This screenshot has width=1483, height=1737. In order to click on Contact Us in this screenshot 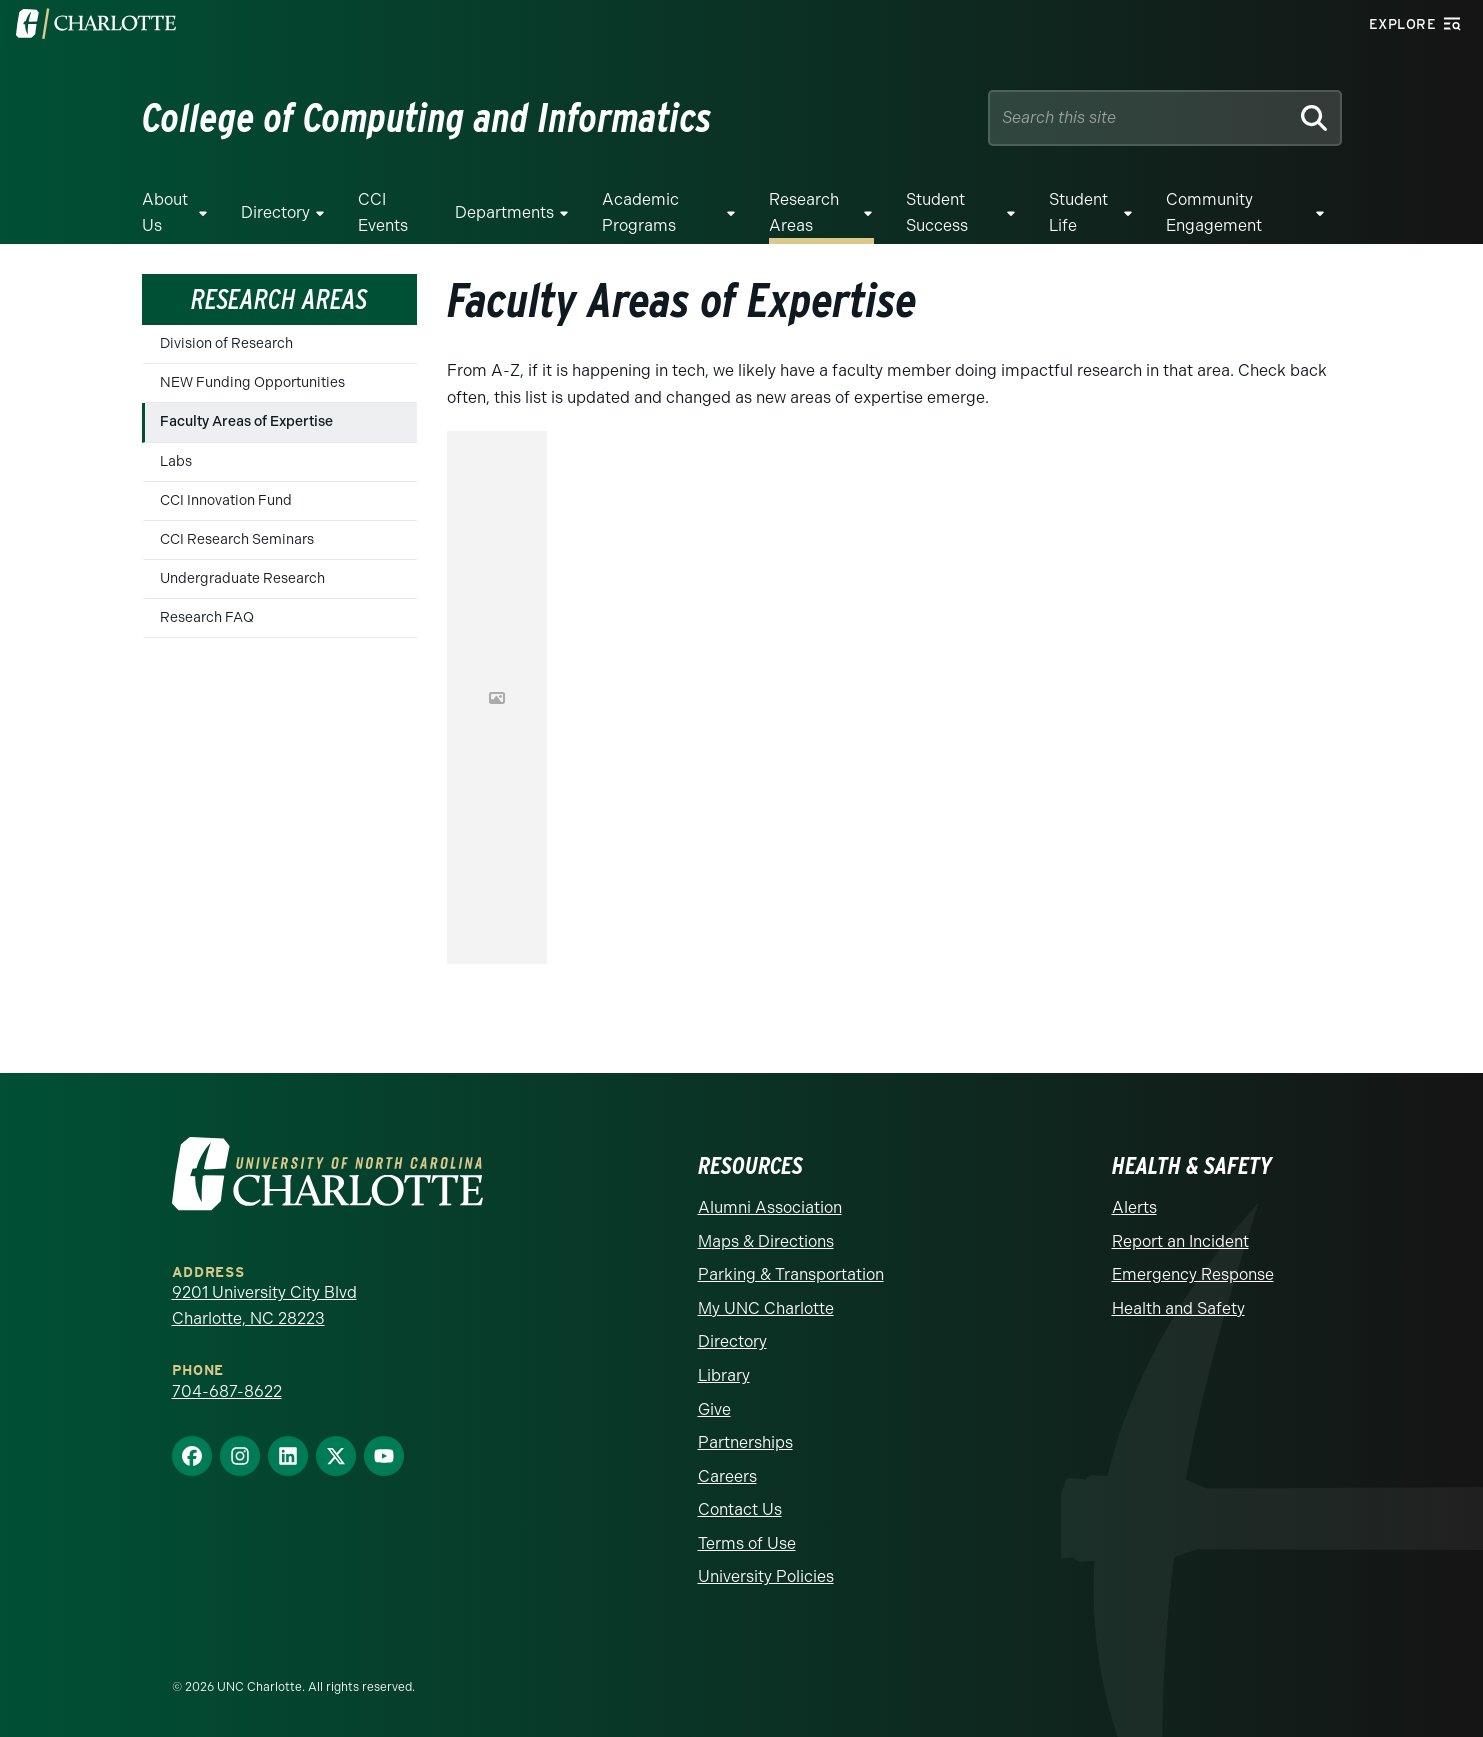, I will do `click(740, 1509)`.